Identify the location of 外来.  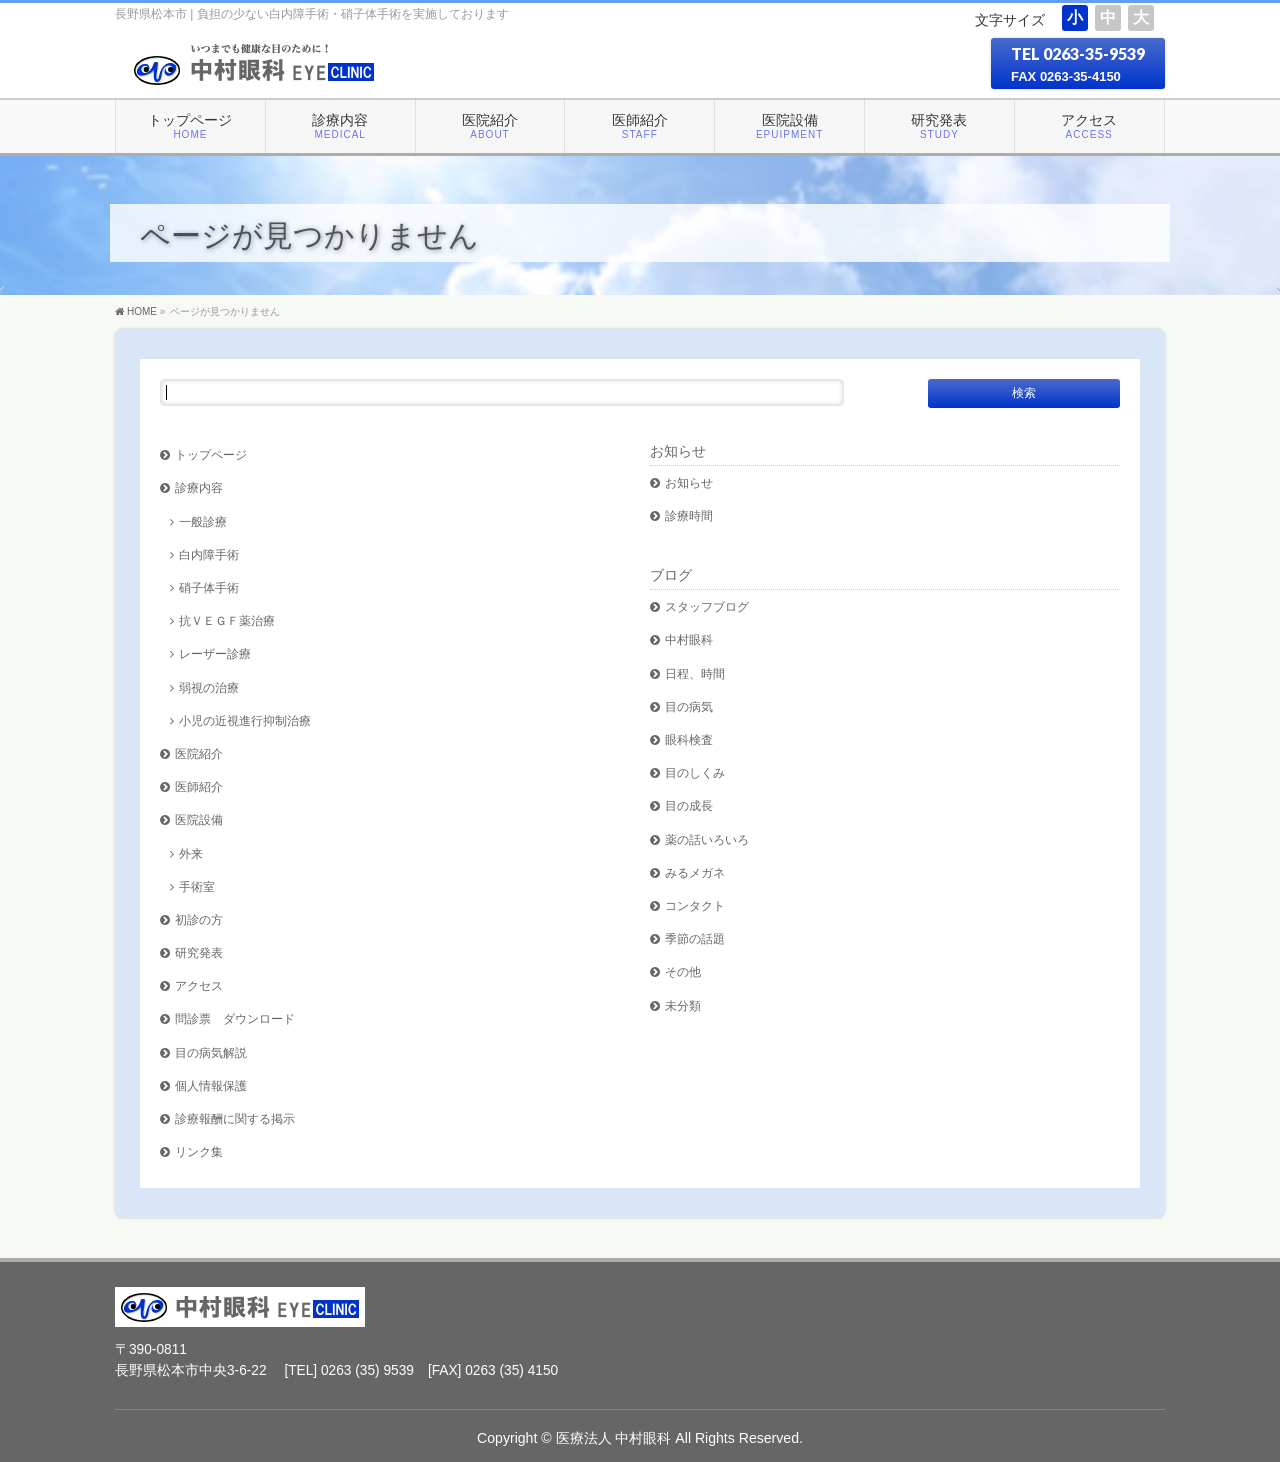
(191, 853).